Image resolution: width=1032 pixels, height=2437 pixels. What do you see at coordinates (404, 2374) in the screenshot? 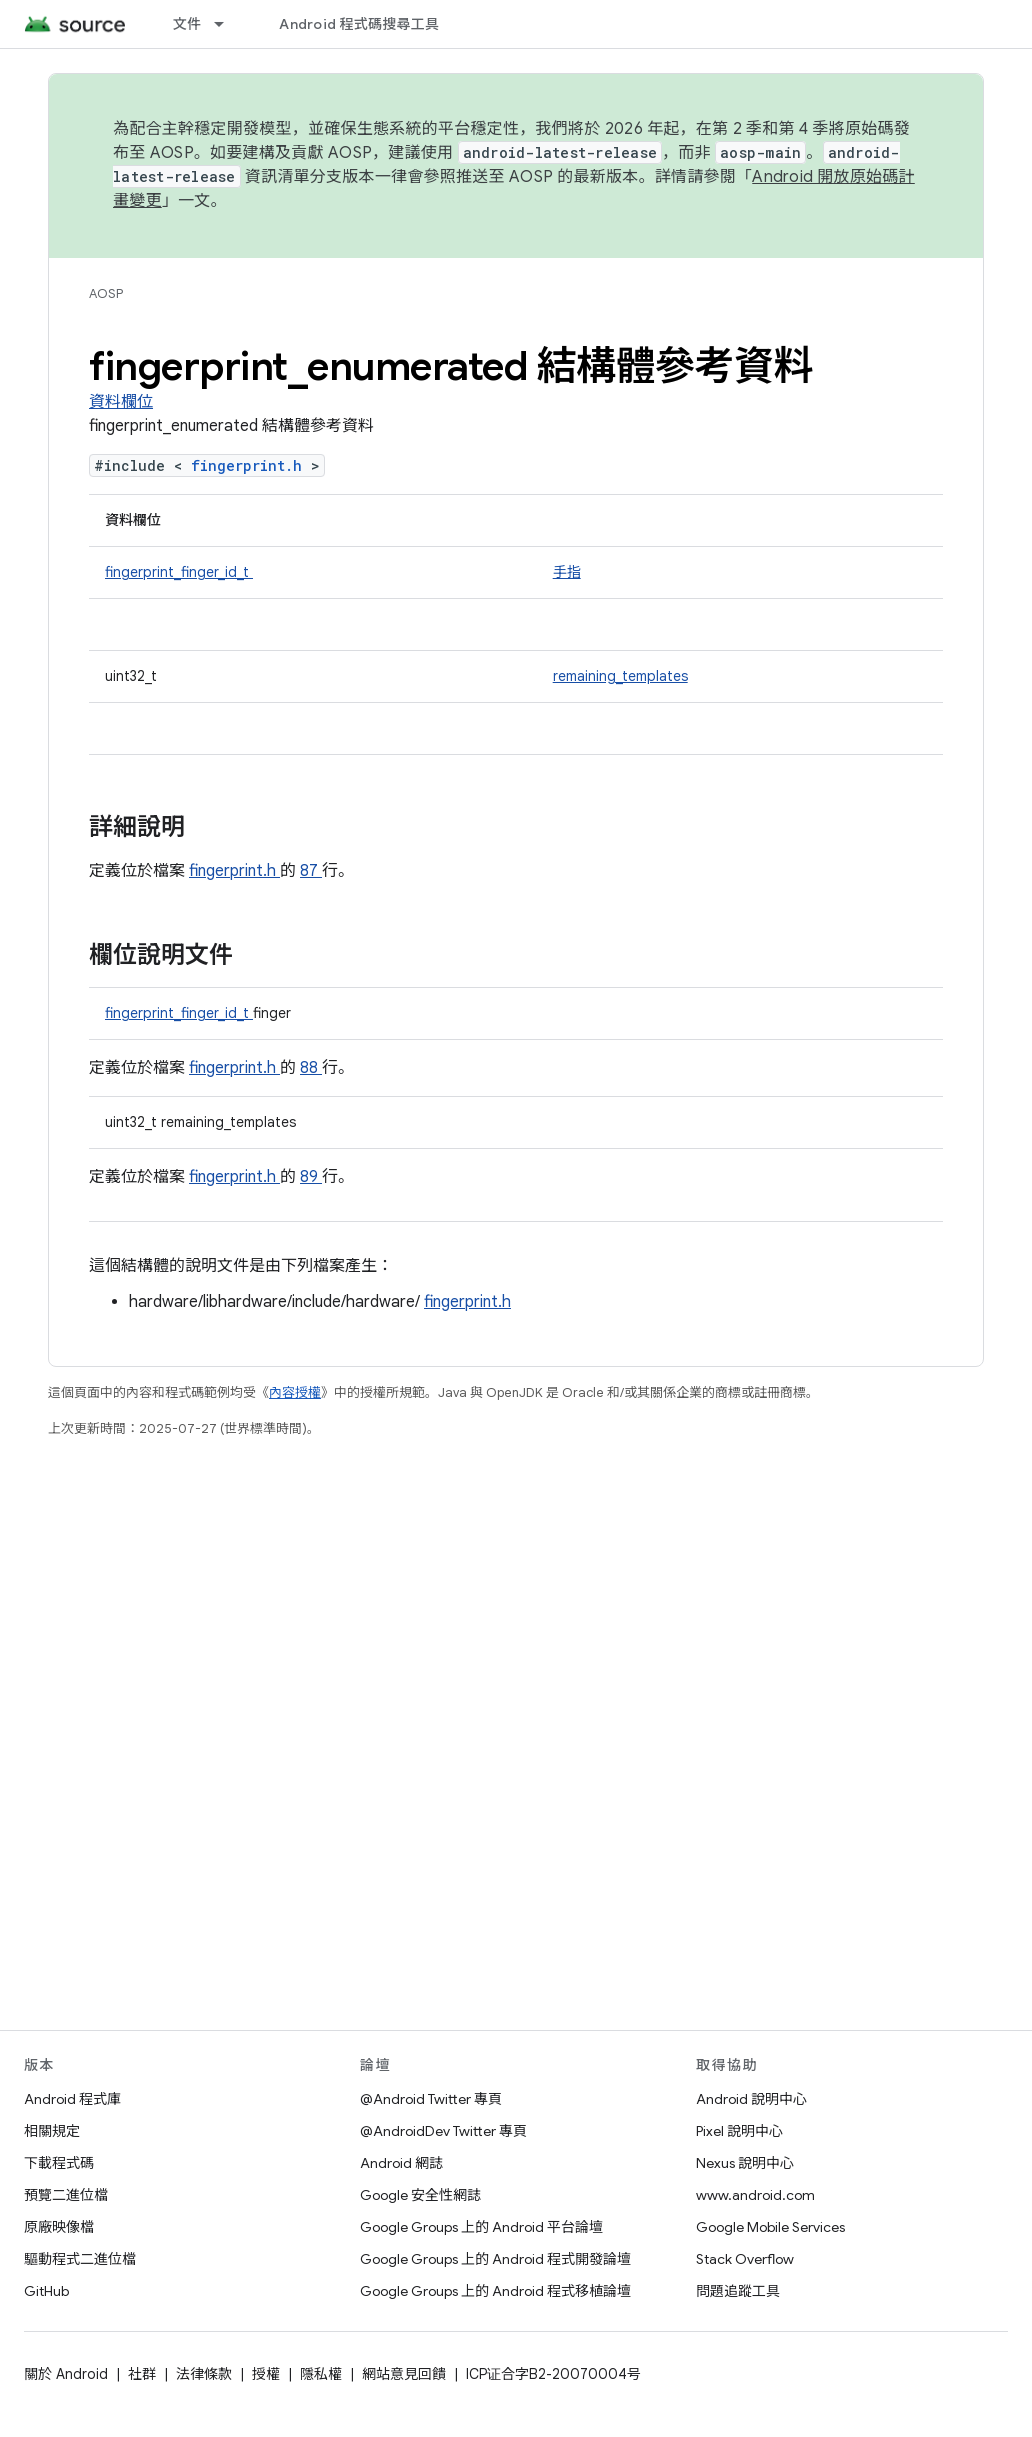
I see `網站意見回饋` at bounding box center [404, 2374].